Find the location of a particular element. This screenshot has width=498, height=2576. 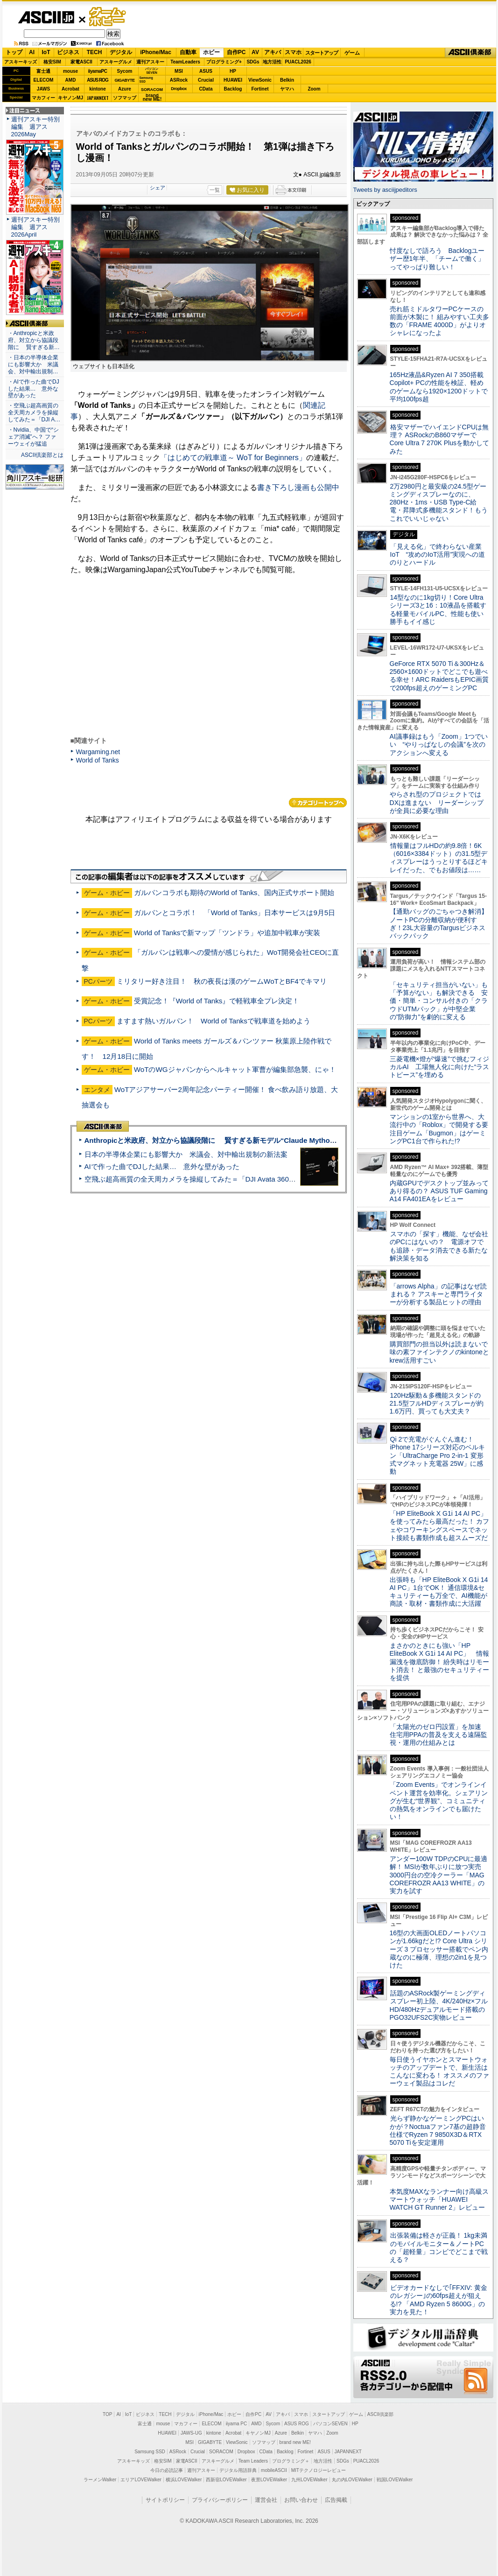

ビデオカードなしで｢FFXIV: 黄金のレガシー｣の60fps超えが狙える!? 「AMD Ryzen 5 8600G」の実力を見た！ is located at coordinates (438, 2300).